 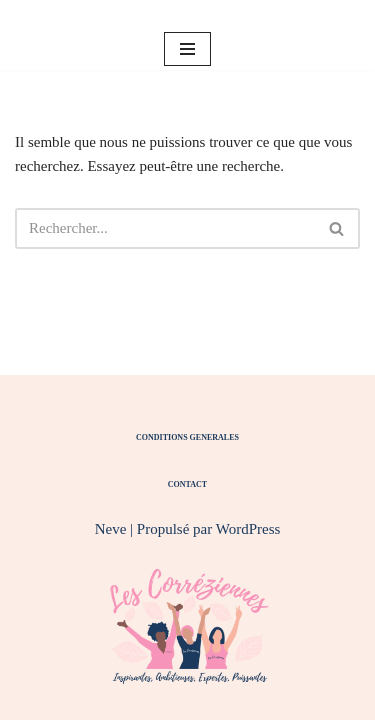 What do you see at coordinates (248, 529) in the screenshot?
I see `WordPress` at bounding box center [248, 529].